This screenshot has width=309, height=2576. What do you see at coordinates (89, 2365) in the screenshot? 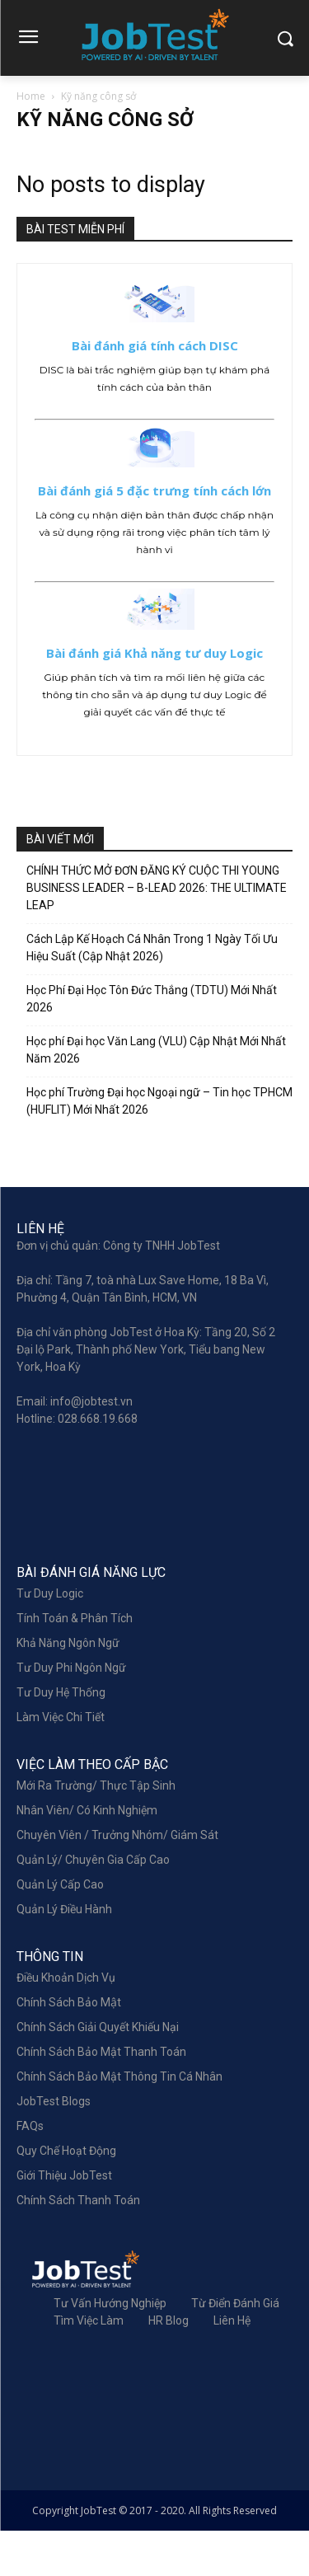
I see `Tìm việc làm` at bounding box center [89, 2365].